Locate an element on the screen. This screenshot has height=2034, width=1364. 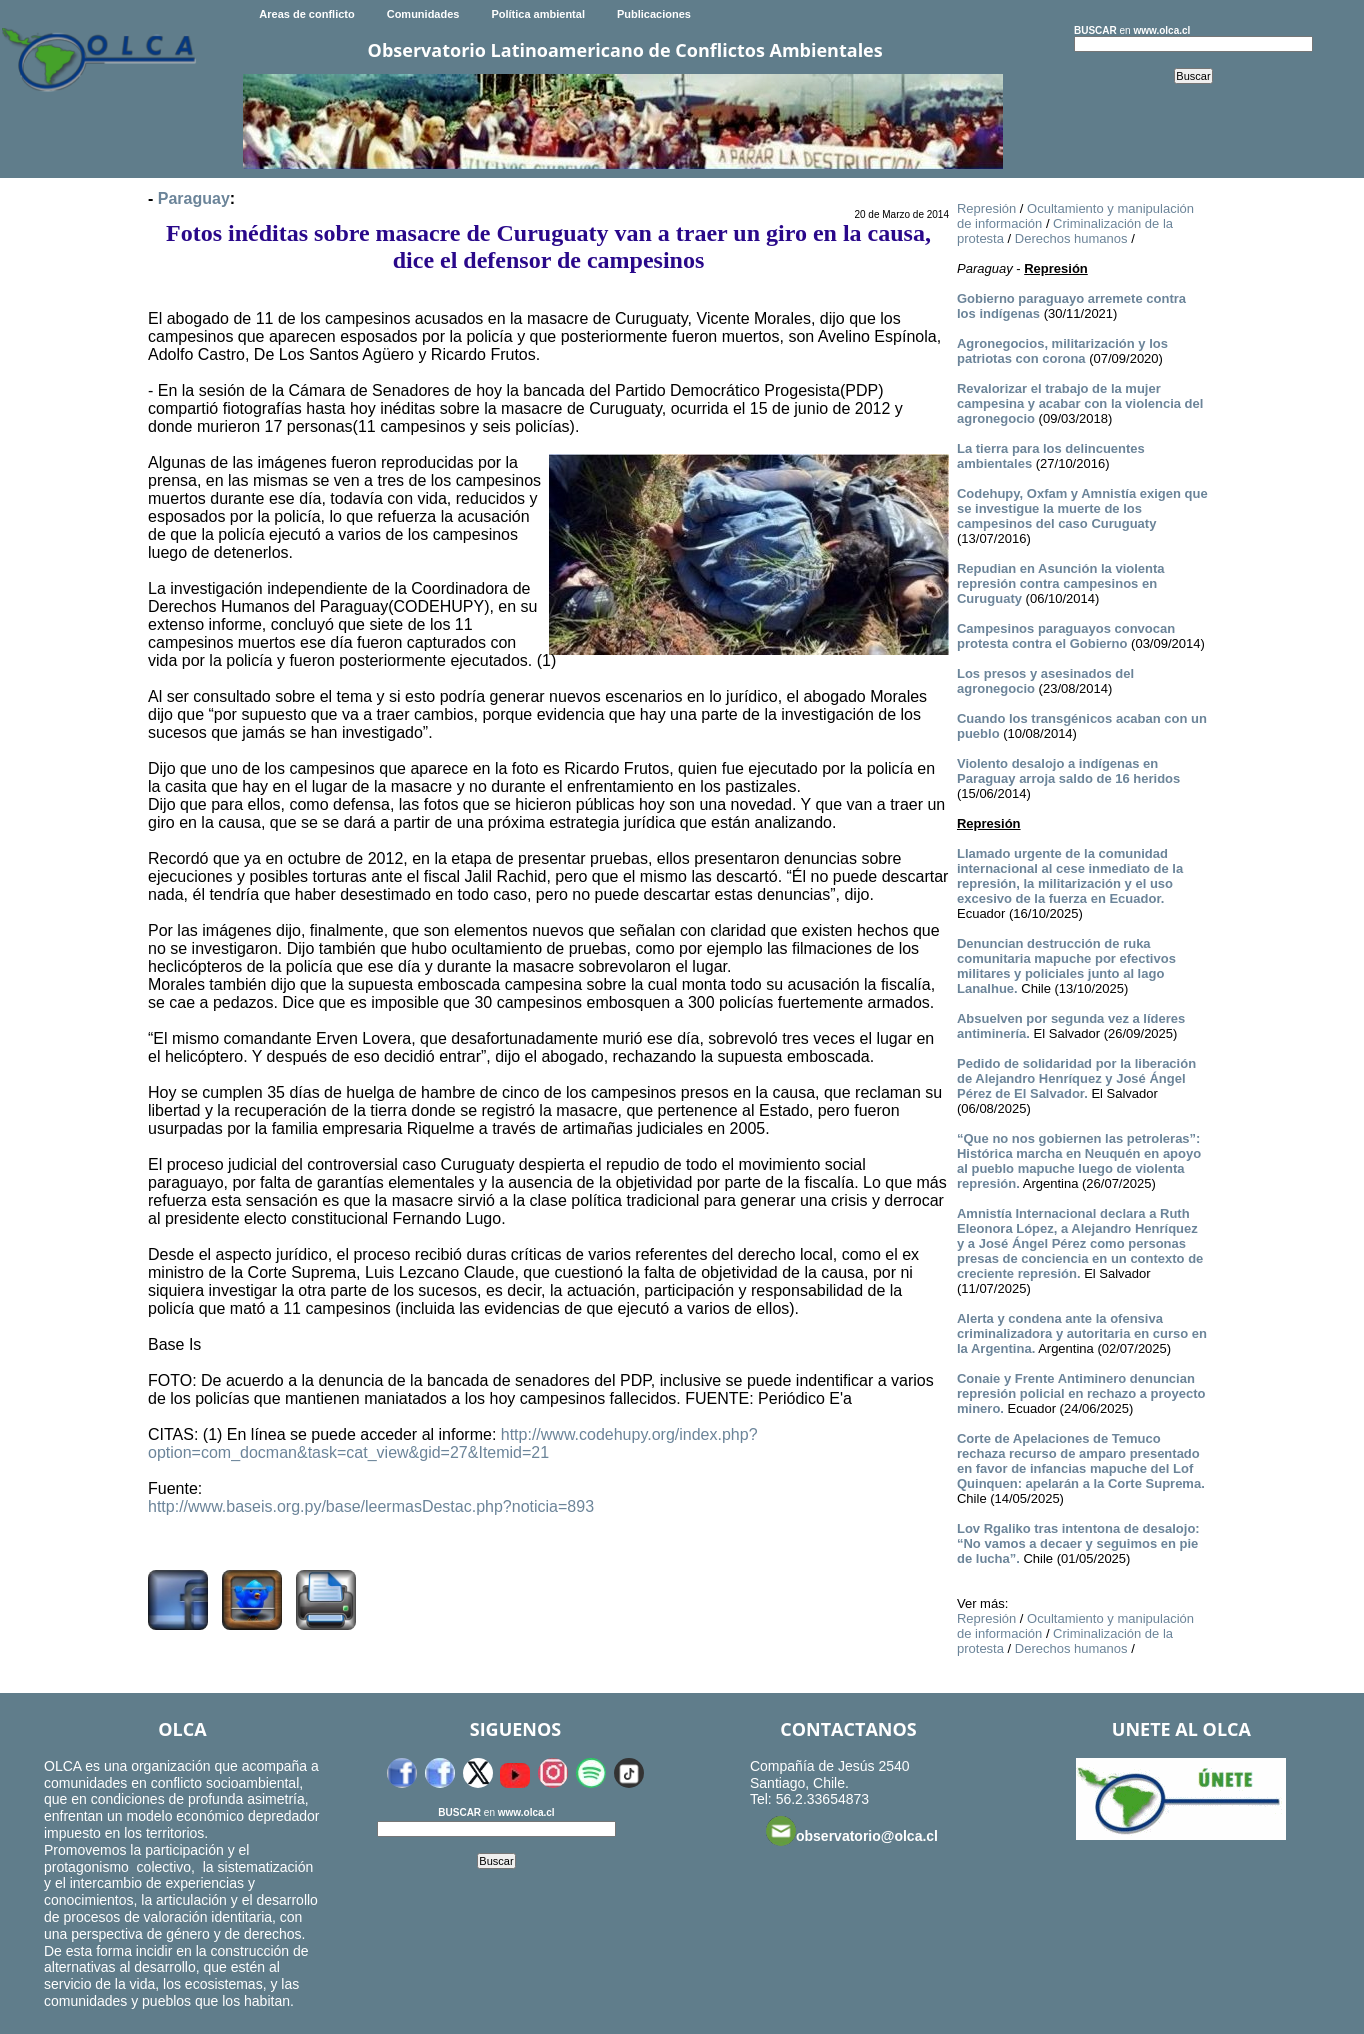
Violento desalojo a indígenas en Paraguay arroja saldo de 16 heridos is located at coordinates (1068, 771).